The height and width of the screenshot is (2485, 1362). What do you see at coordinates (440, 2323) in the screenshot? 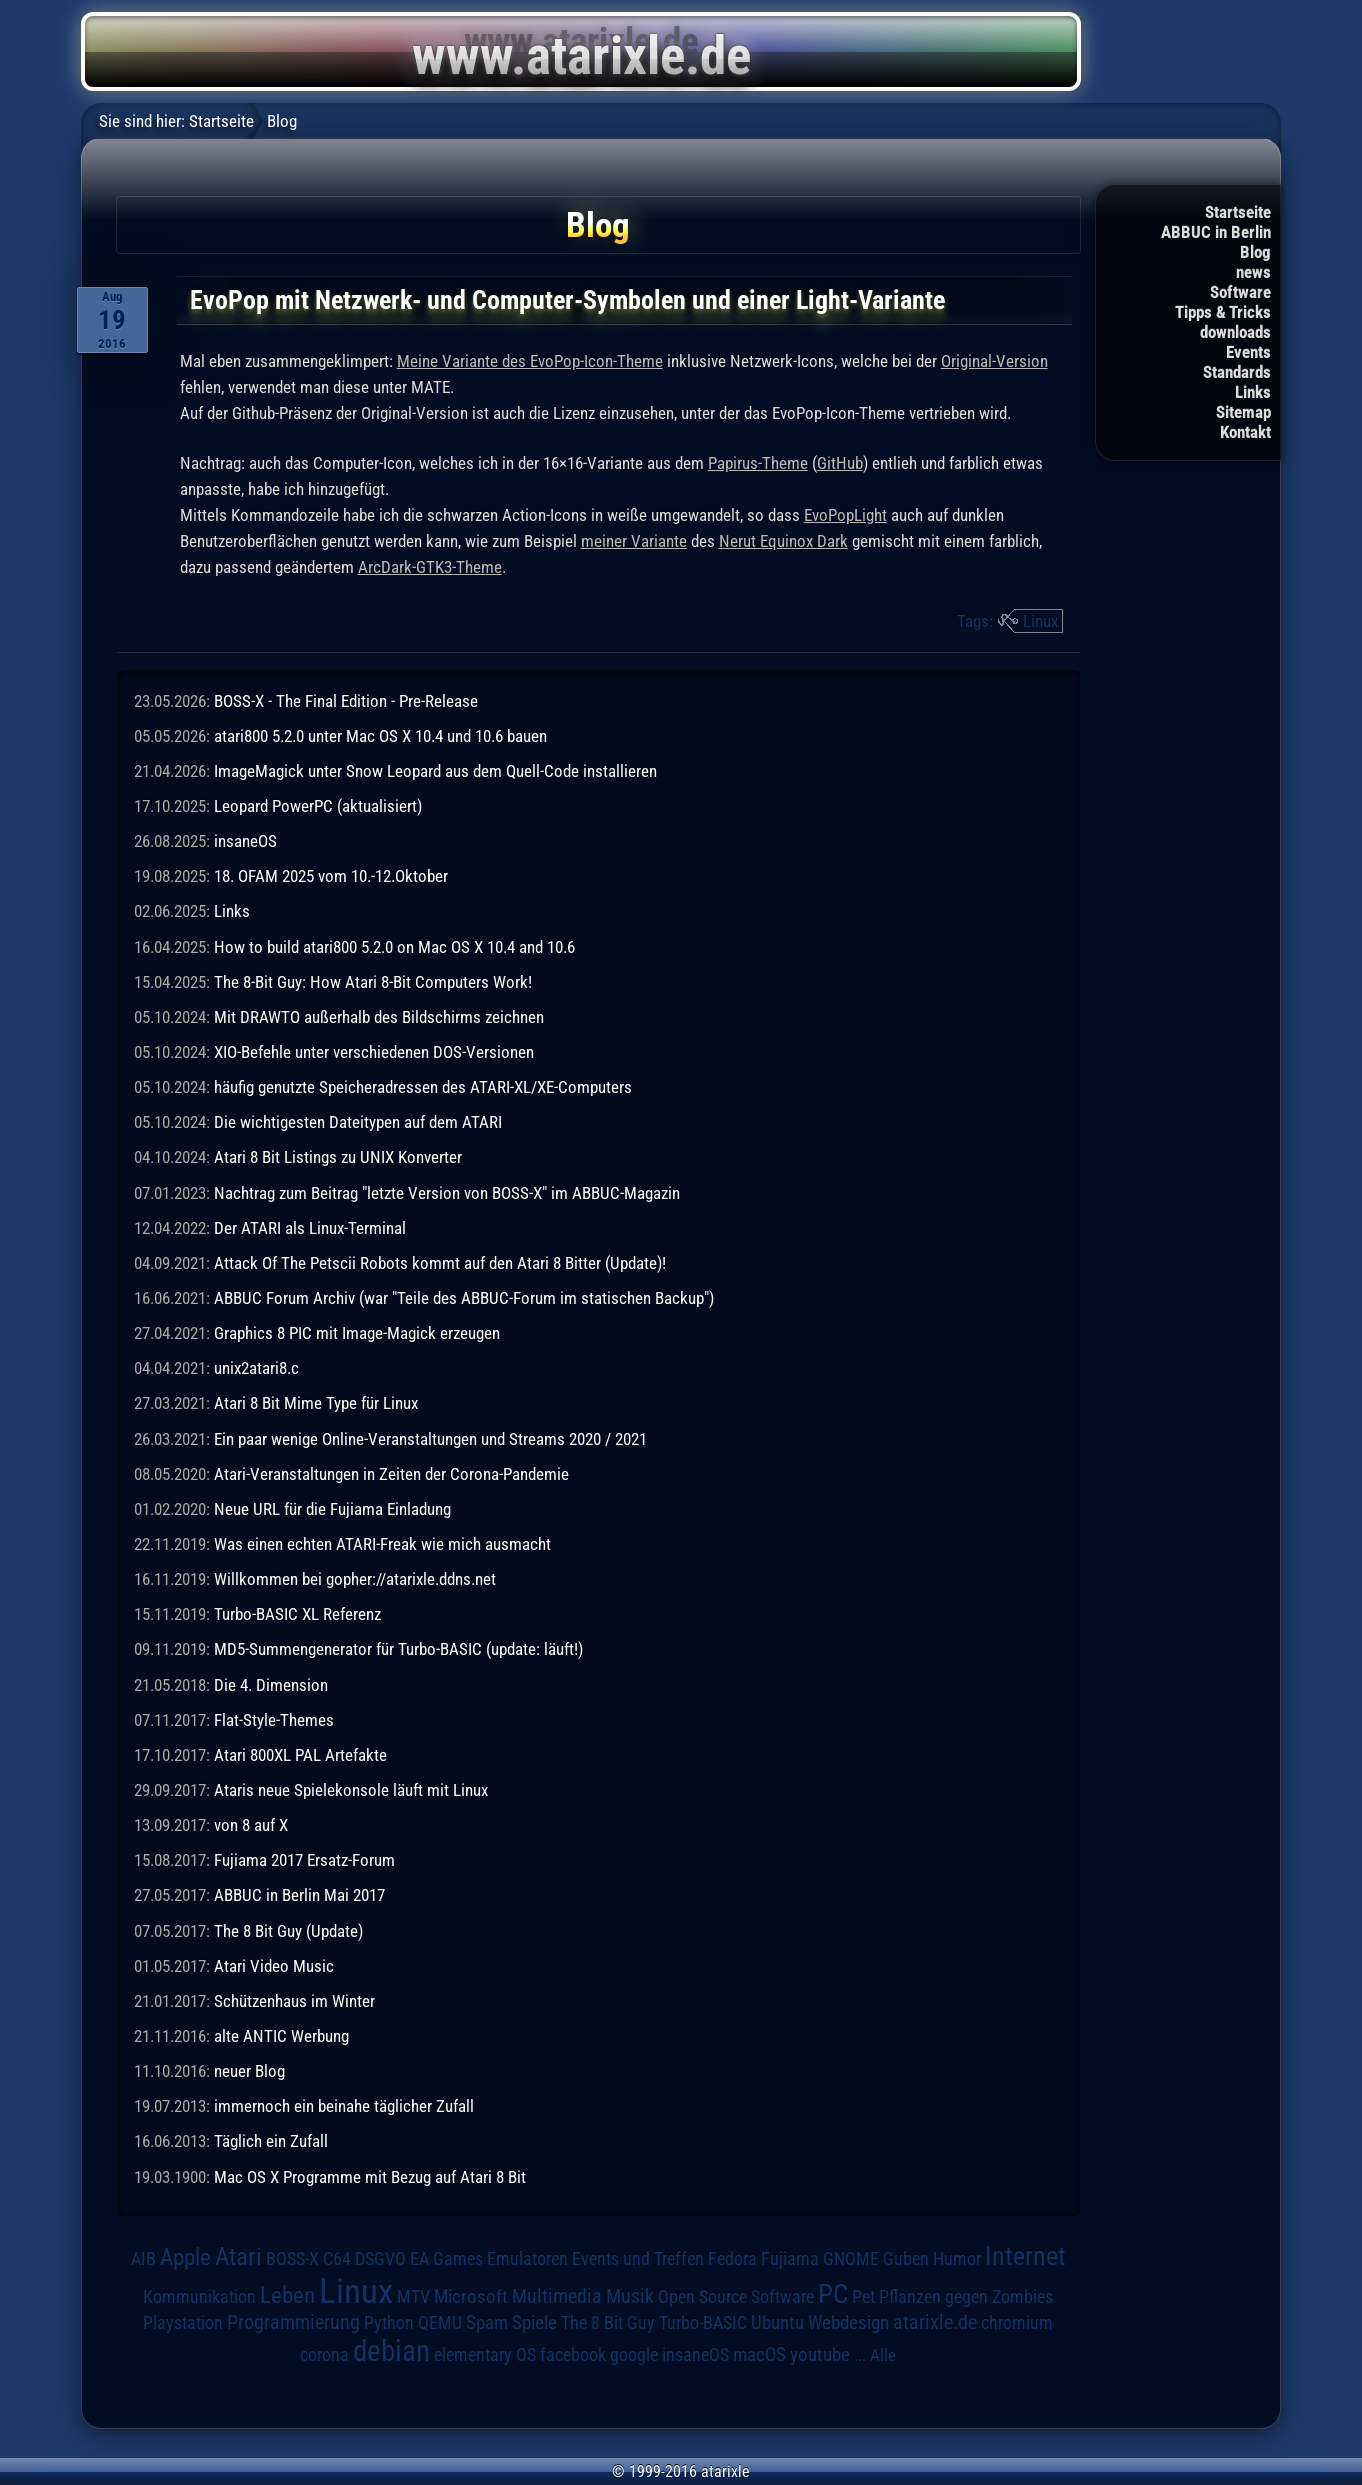
I see `QEMU` at bounding box center [440, 2323].